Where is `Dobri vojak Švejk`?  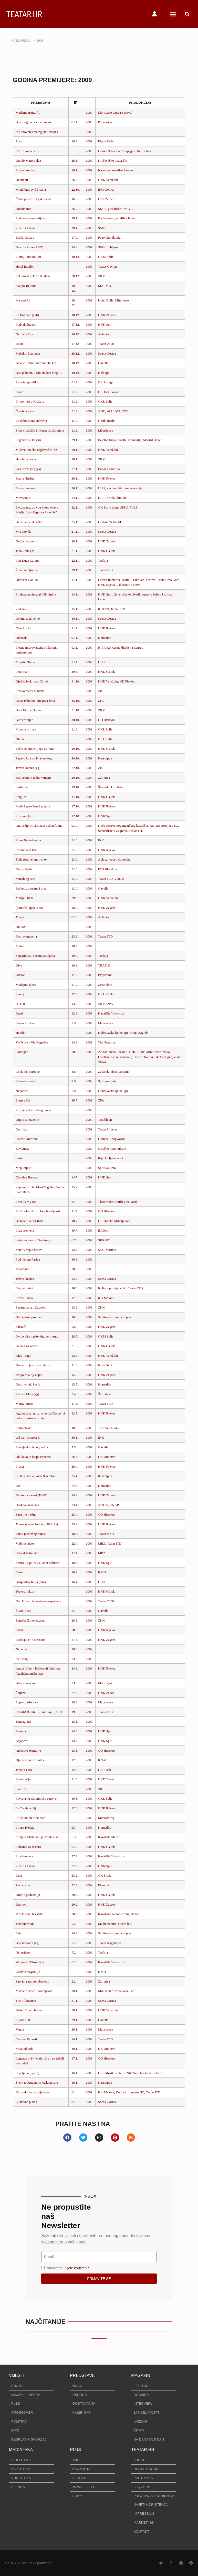 Dobri vojak Švejk is located at coordinates (28, 1384).